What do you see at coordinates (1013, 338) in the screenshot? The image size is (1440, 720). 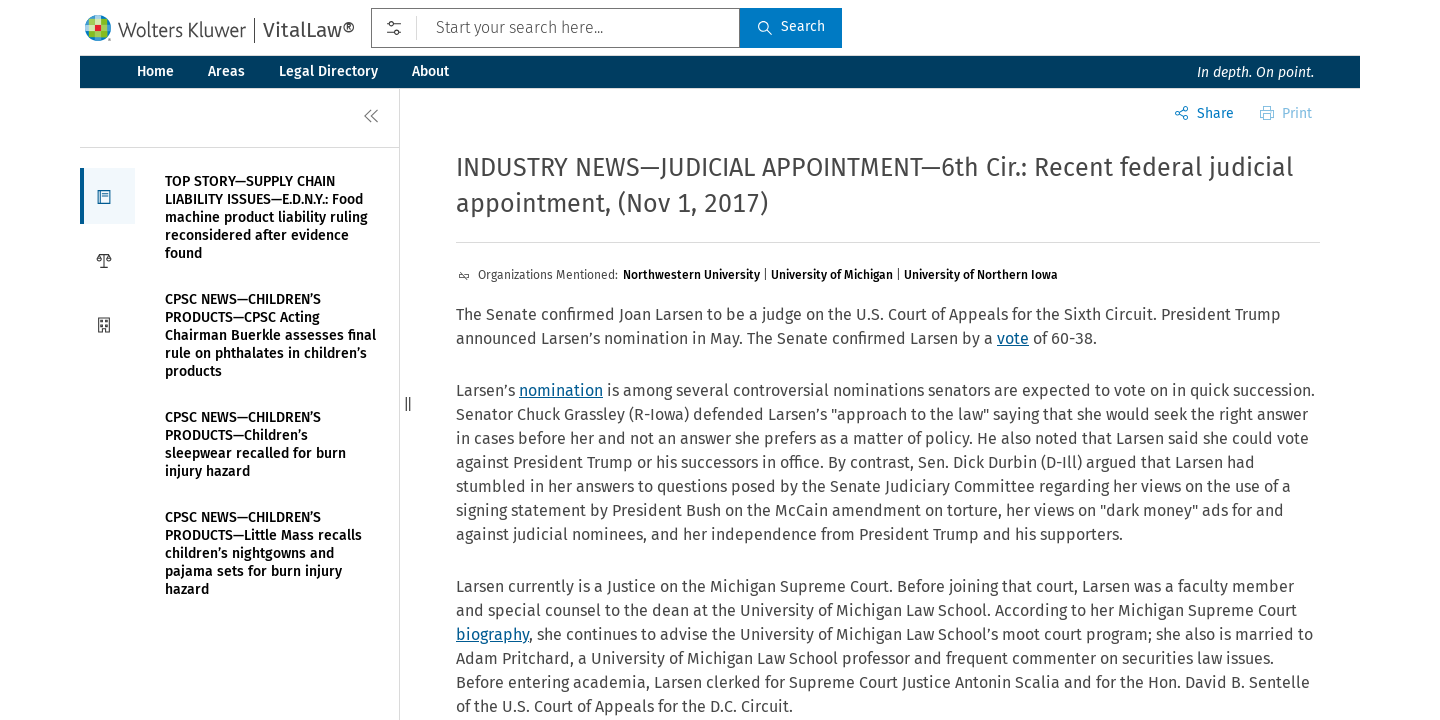 I see `vote` at bounding box center [1013, 338].